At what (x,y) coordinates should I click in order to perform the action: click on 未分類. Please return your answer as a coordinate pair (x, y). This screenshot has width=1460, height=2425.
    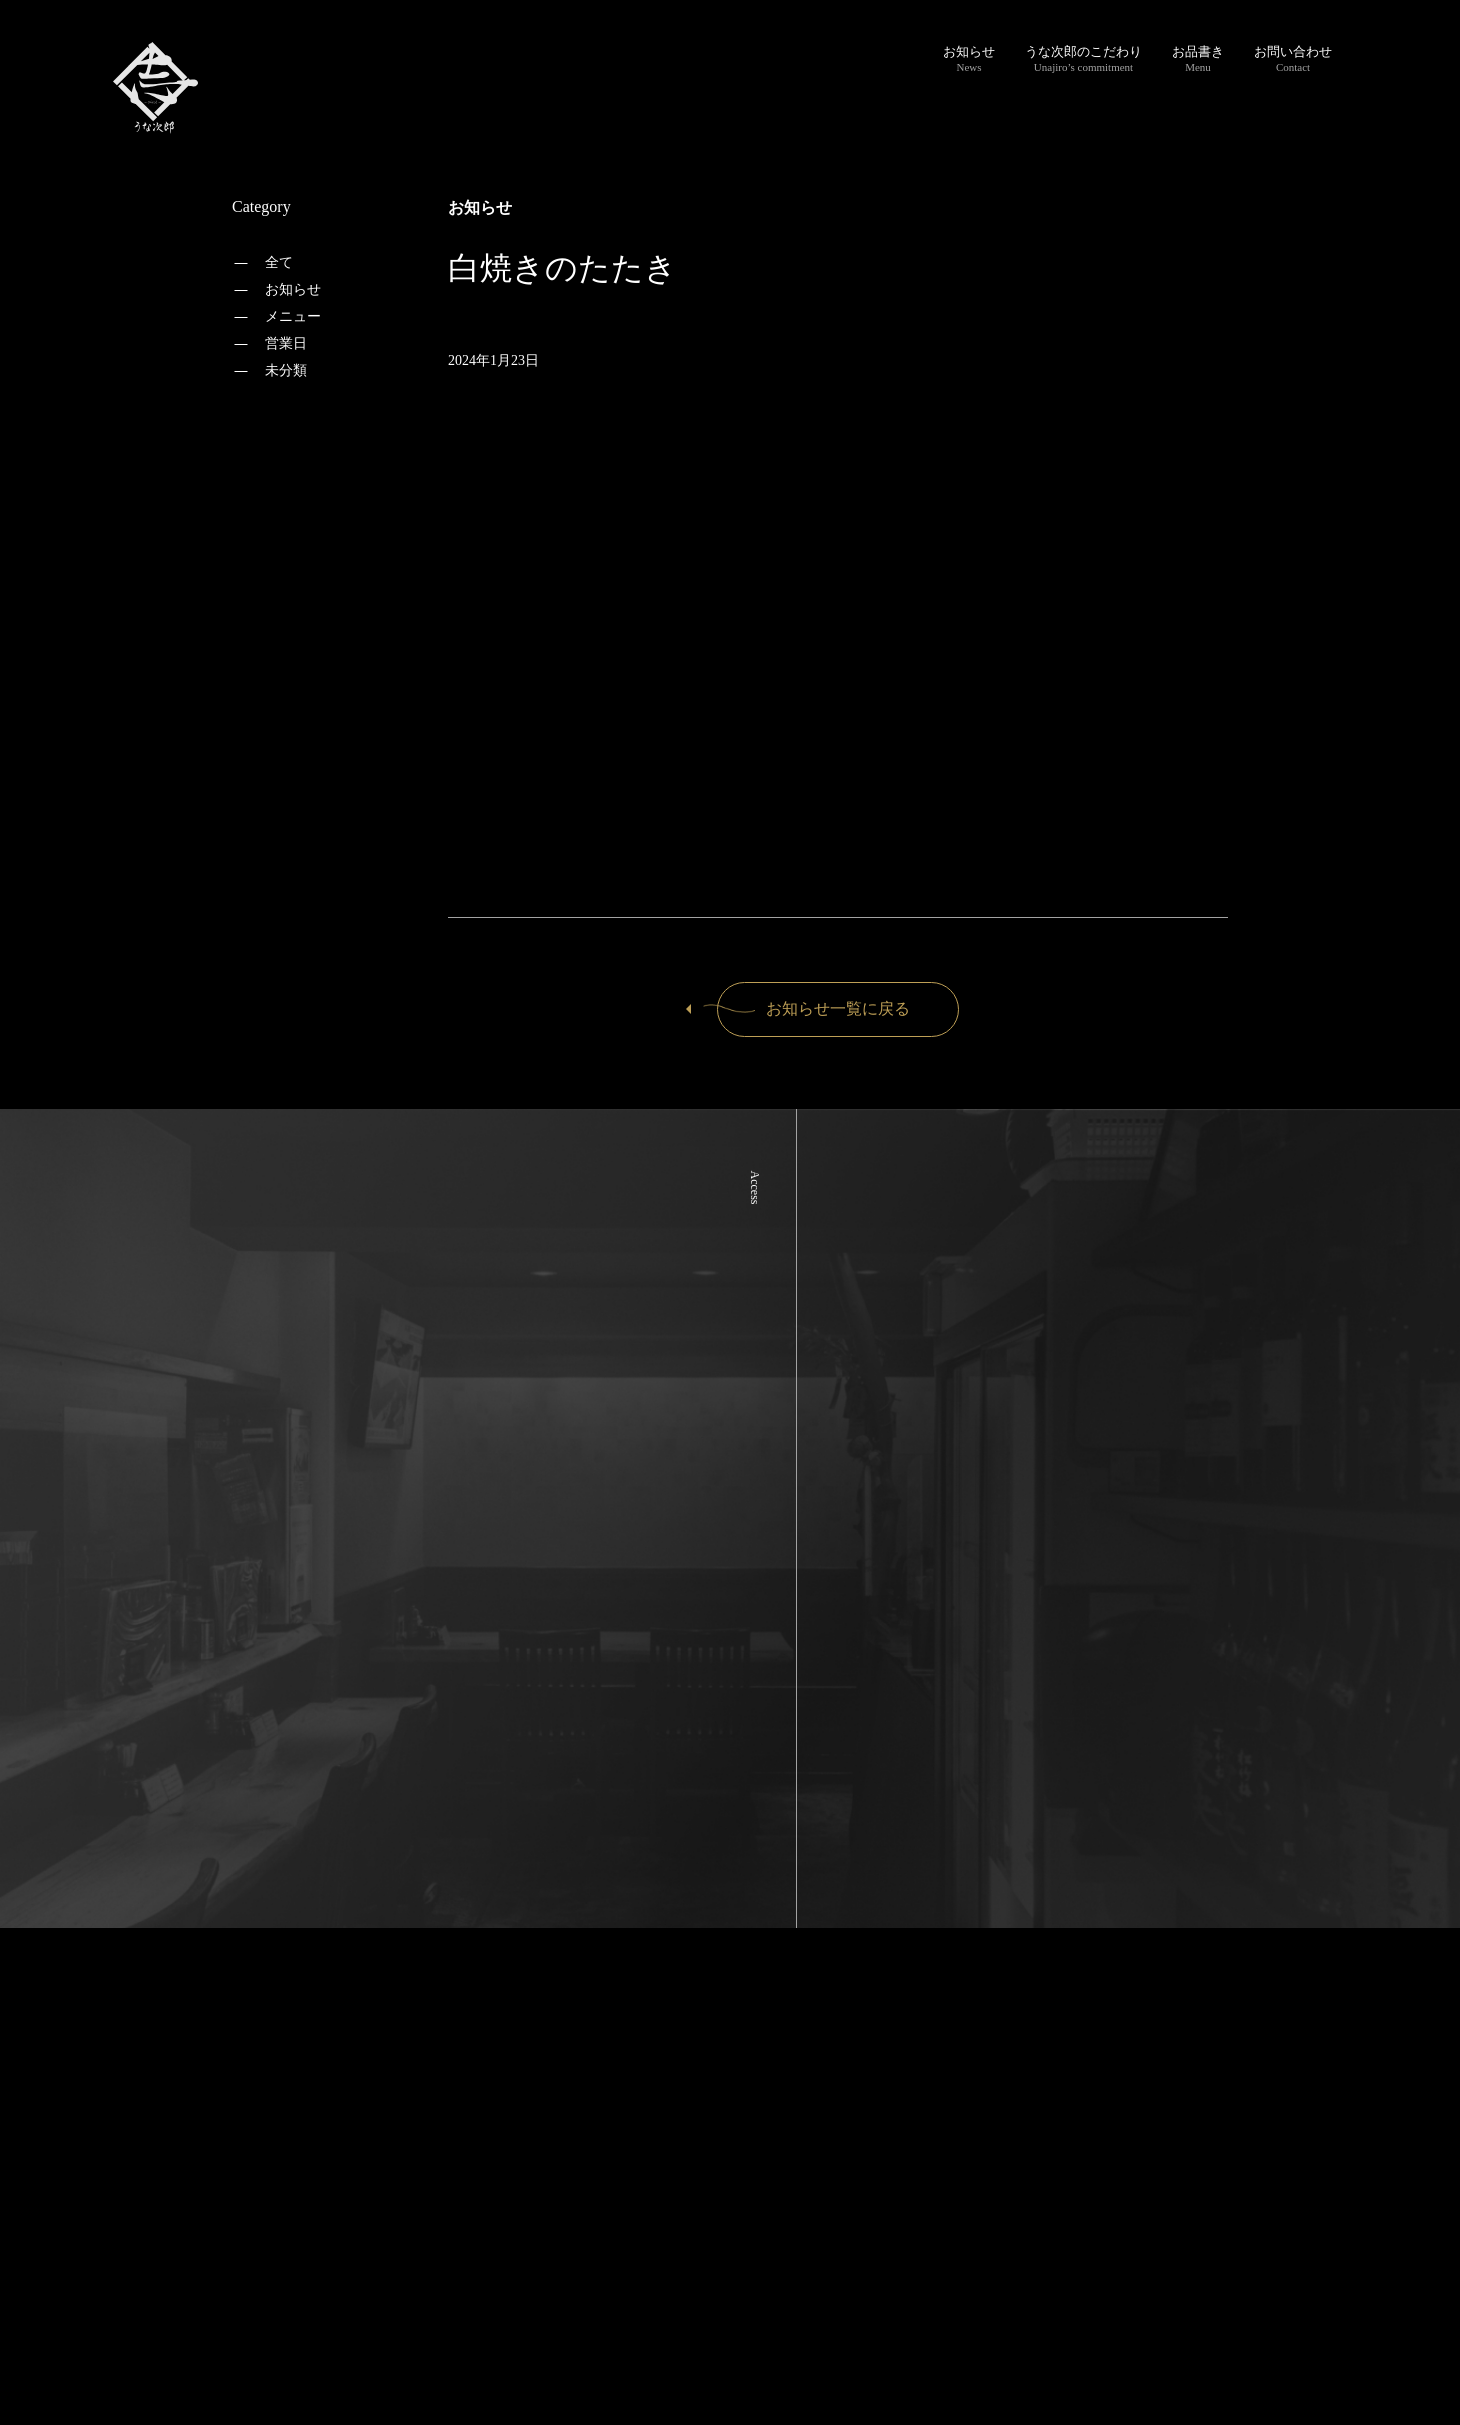
    Looking at the image, I should click on (286, 370).